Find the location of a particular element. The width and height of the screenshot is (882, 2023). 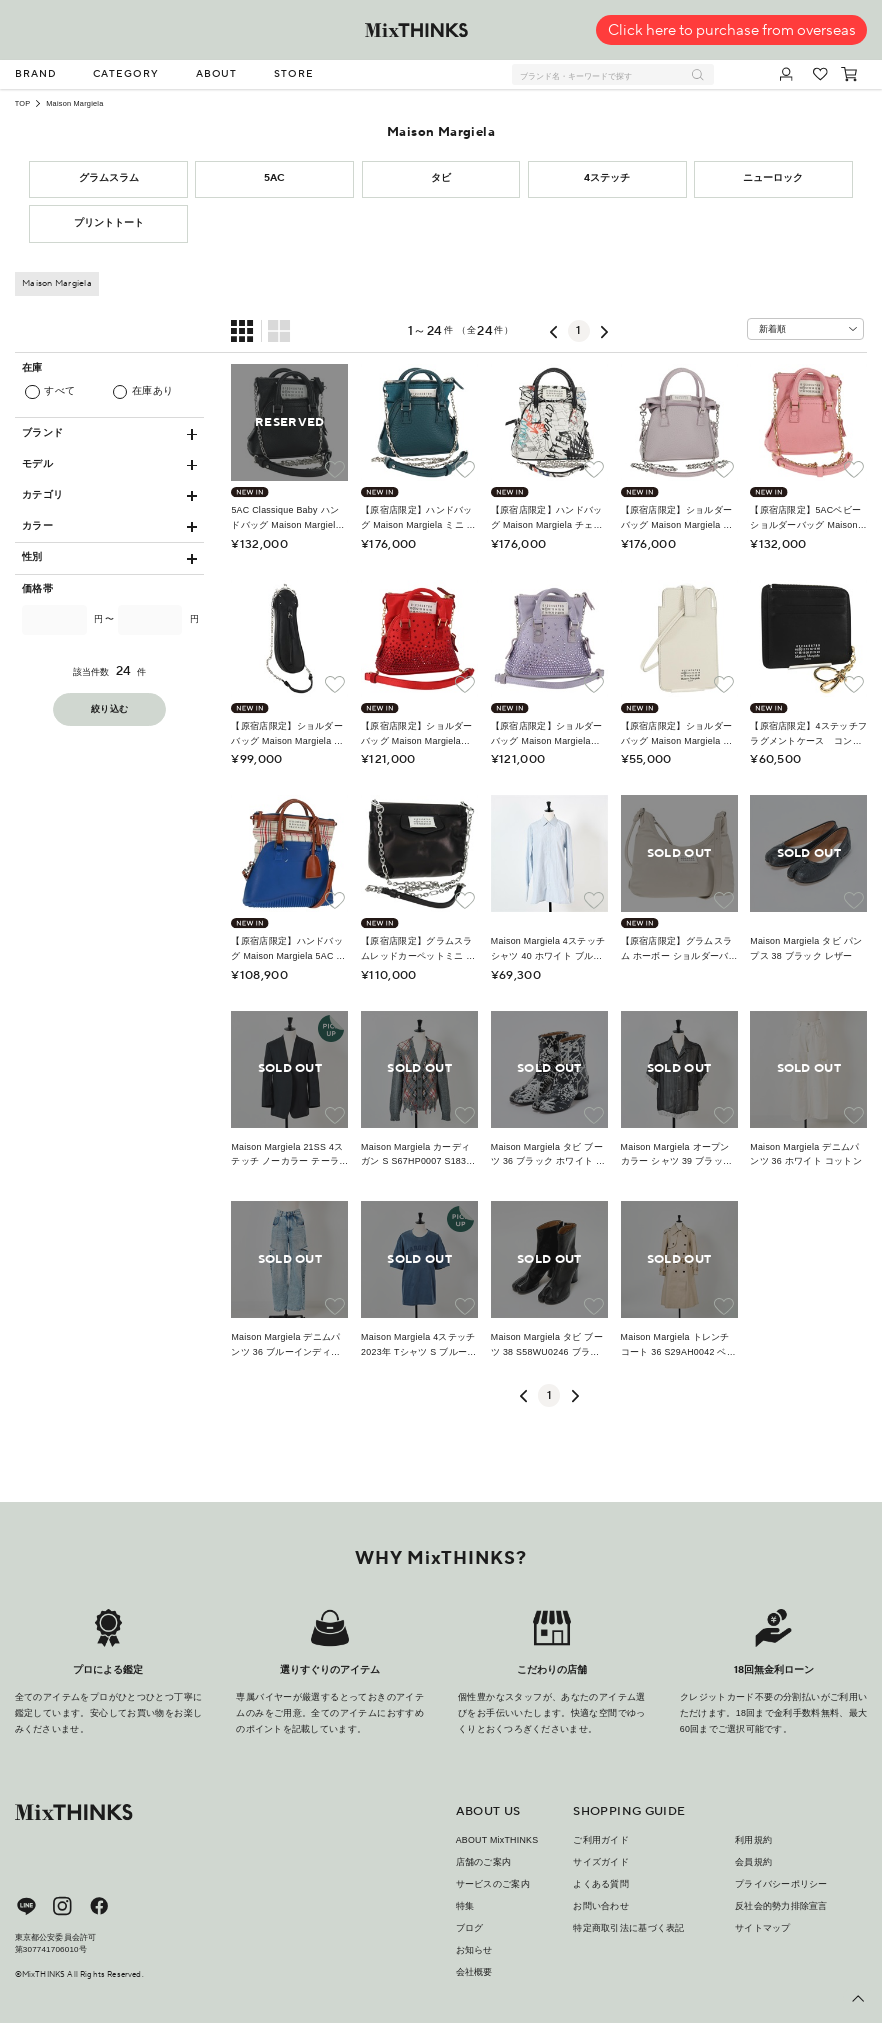

特集 is located at coordinates (465, 1906).